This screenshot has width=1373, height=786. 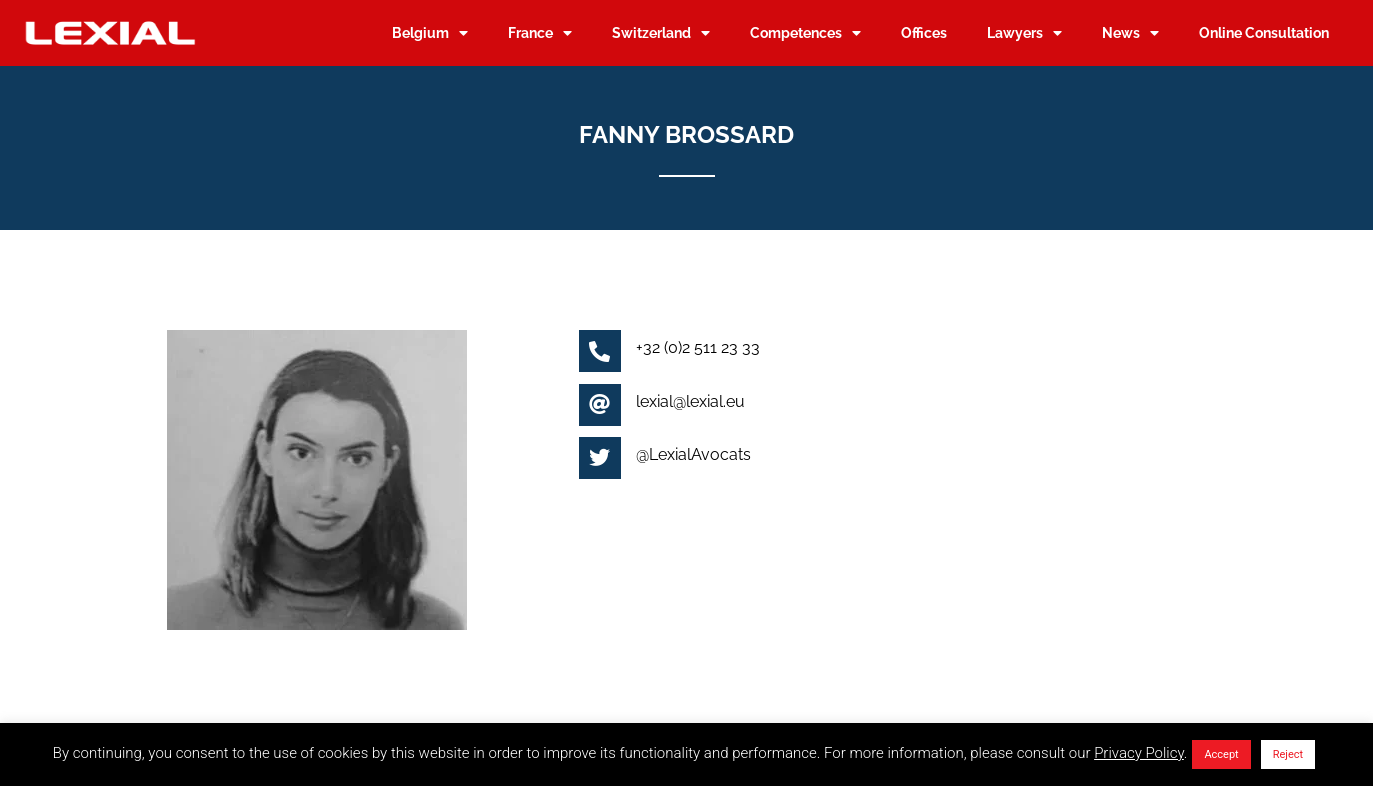 I want to click on Offices, so click(x=924, y=32).